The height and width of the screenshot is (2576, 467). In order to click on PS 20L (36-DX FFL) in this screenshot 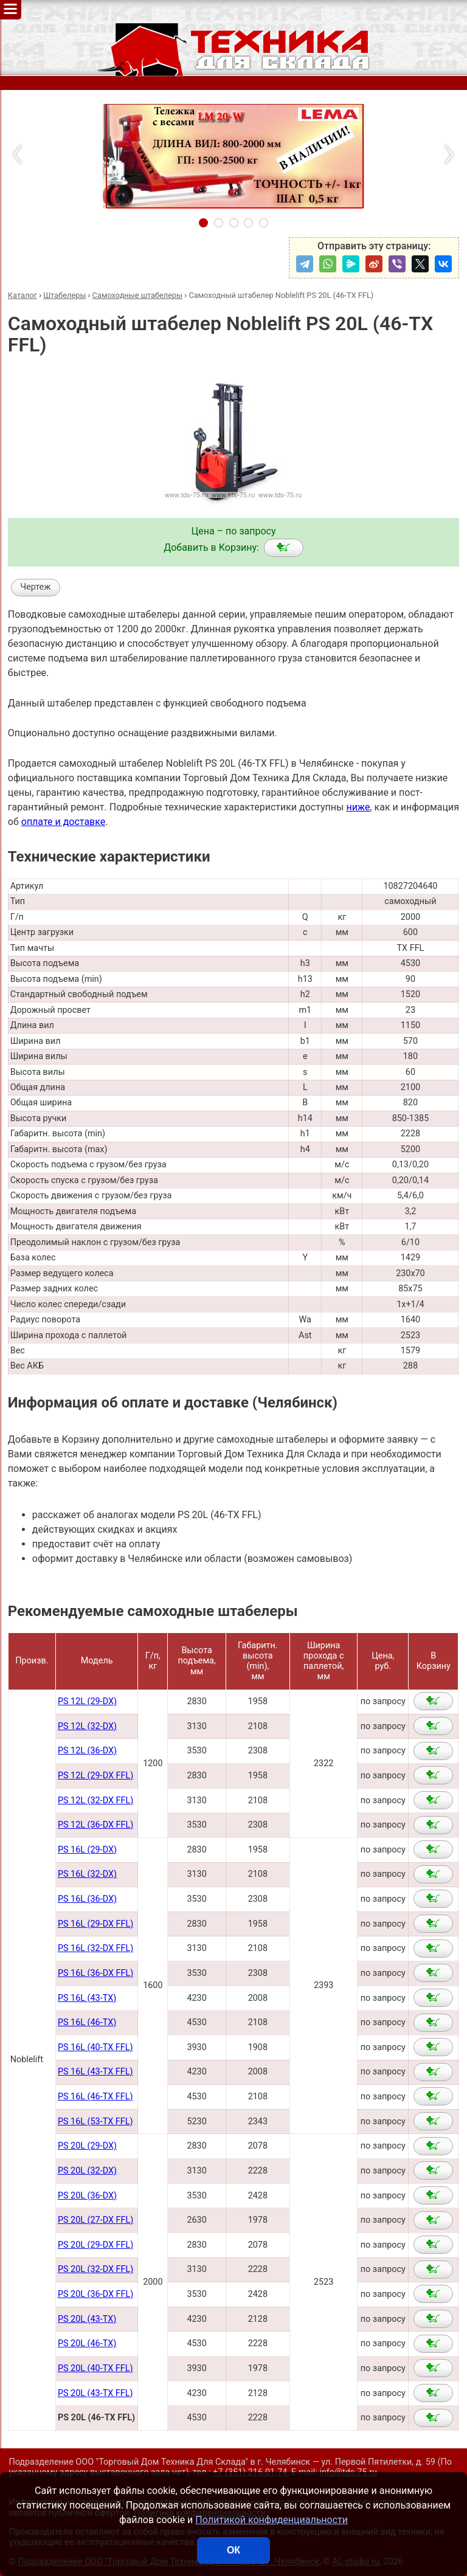, I will do `click(95, 2294)`.